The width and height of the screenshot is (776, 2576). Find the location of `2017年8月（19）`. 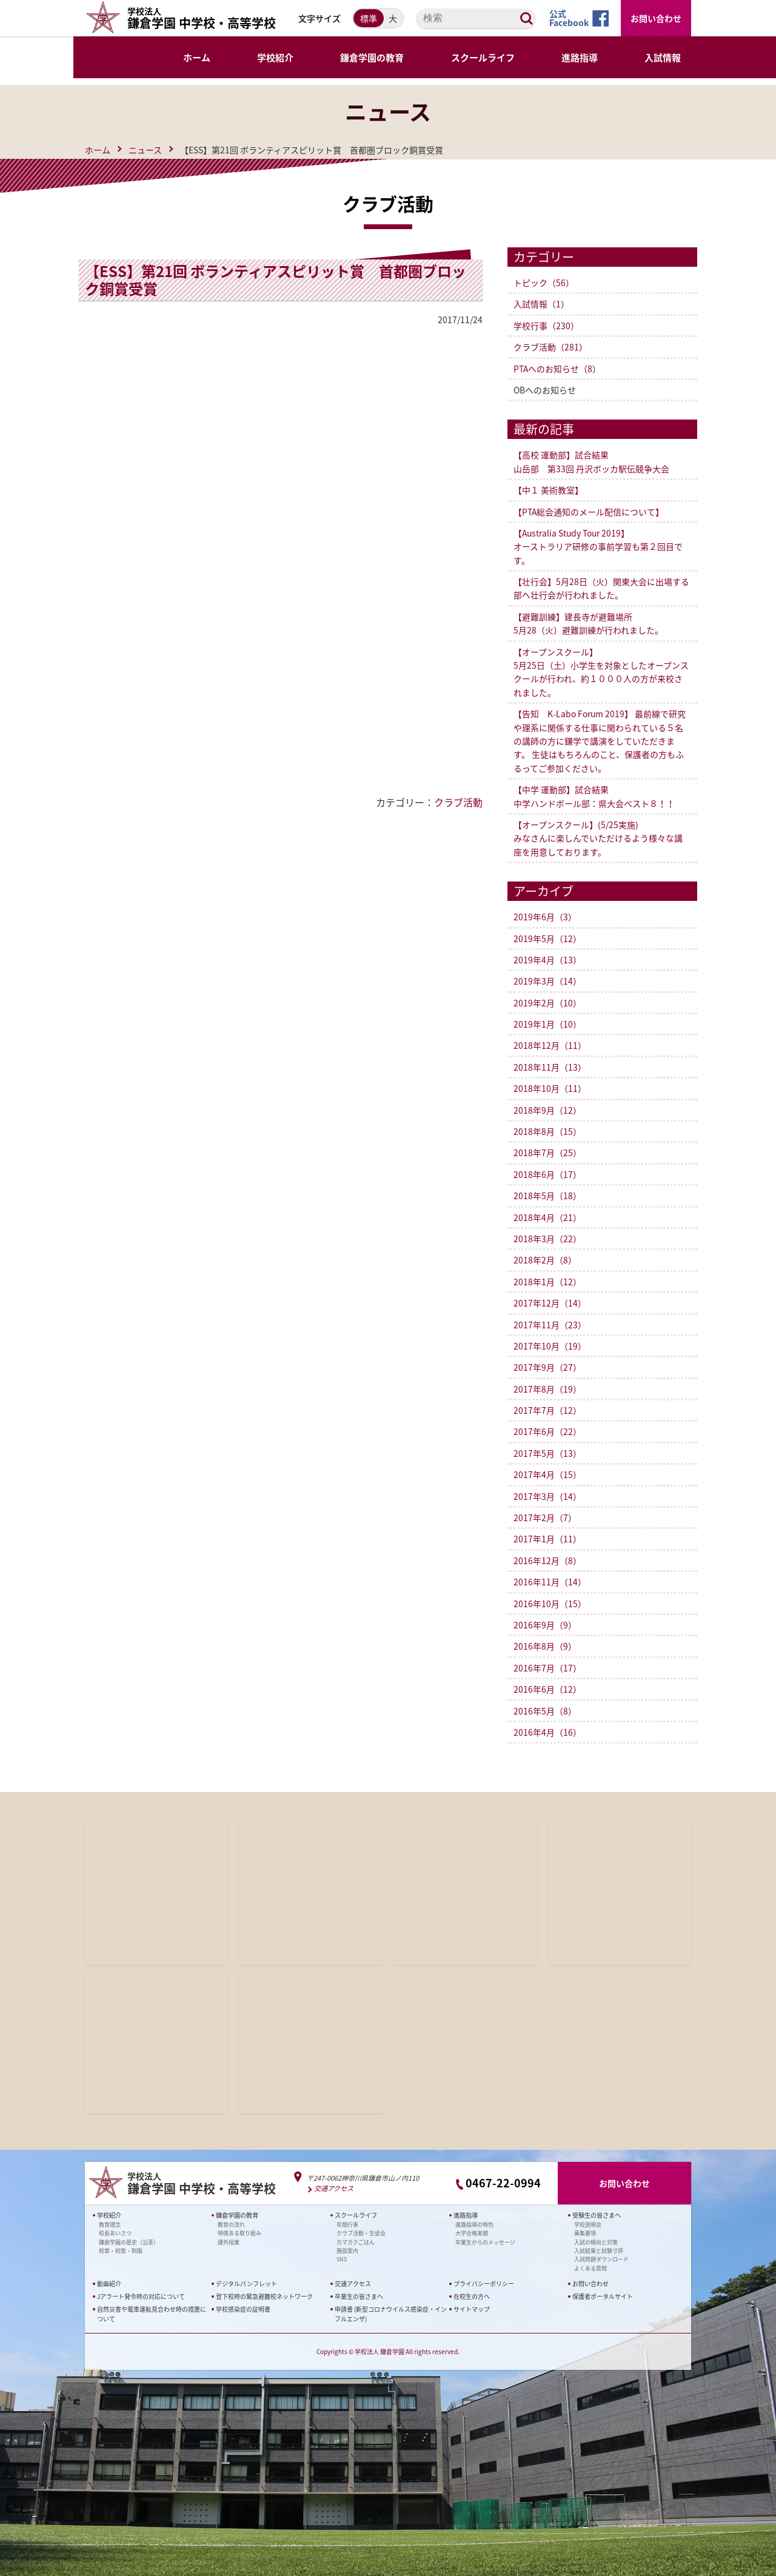

2017年8月（19） is located at coordinates (547, 1389).